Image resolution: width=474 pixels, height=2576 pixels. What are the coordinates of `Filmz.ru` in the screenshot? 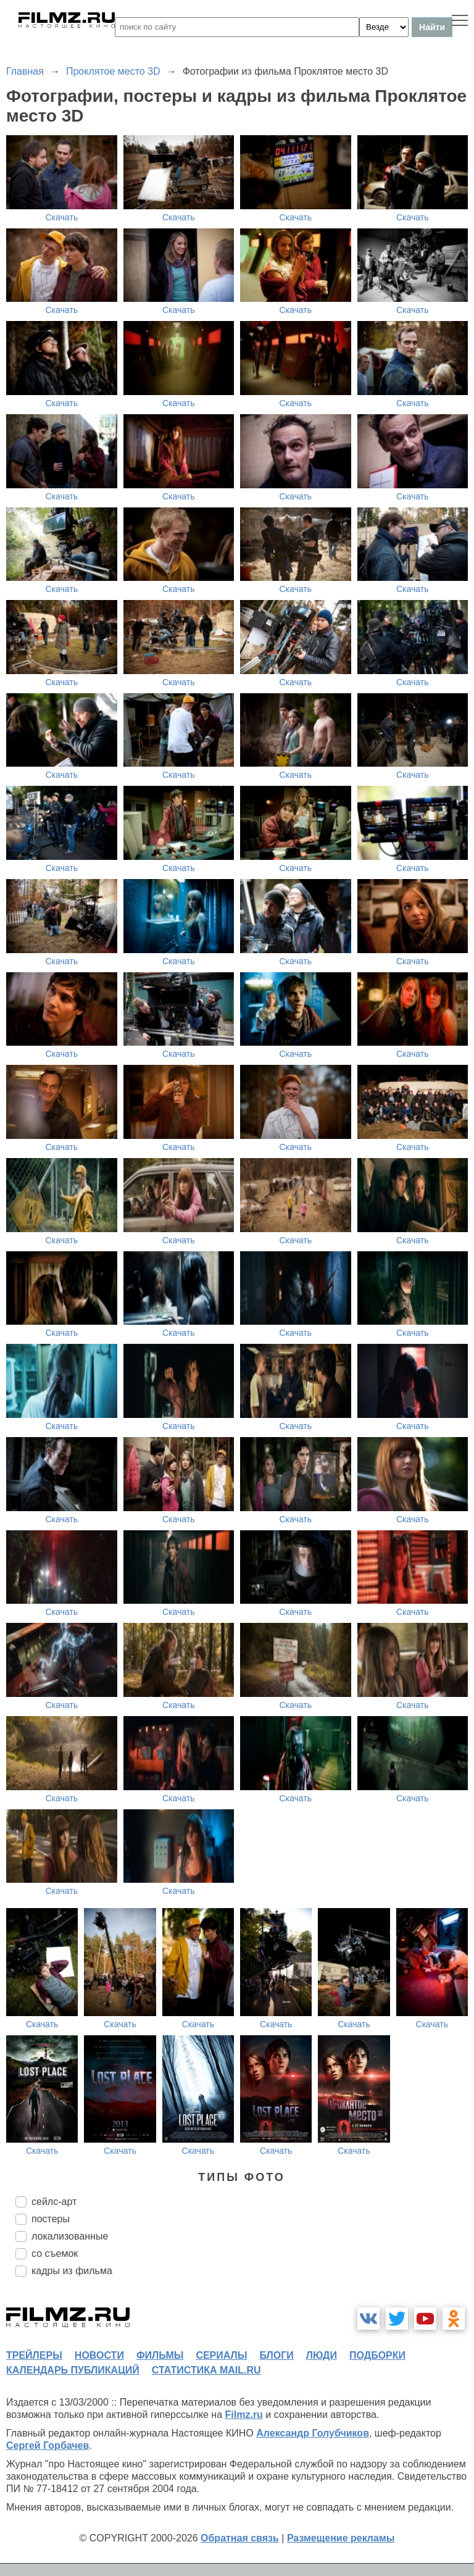 It's located at (244, 2414).